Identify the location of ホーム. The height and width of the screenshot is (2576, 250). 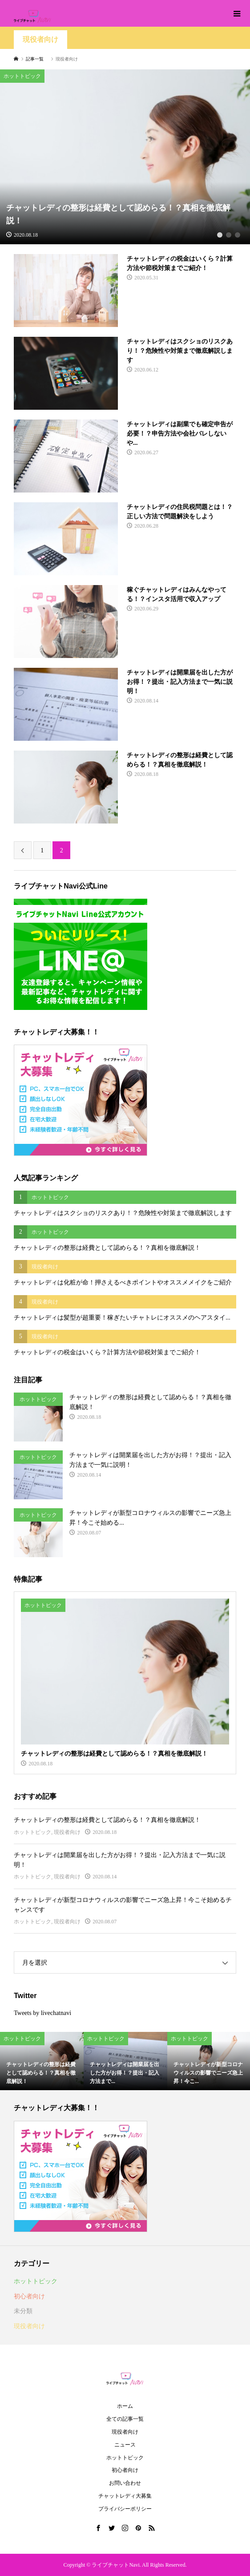
(125, 2406).